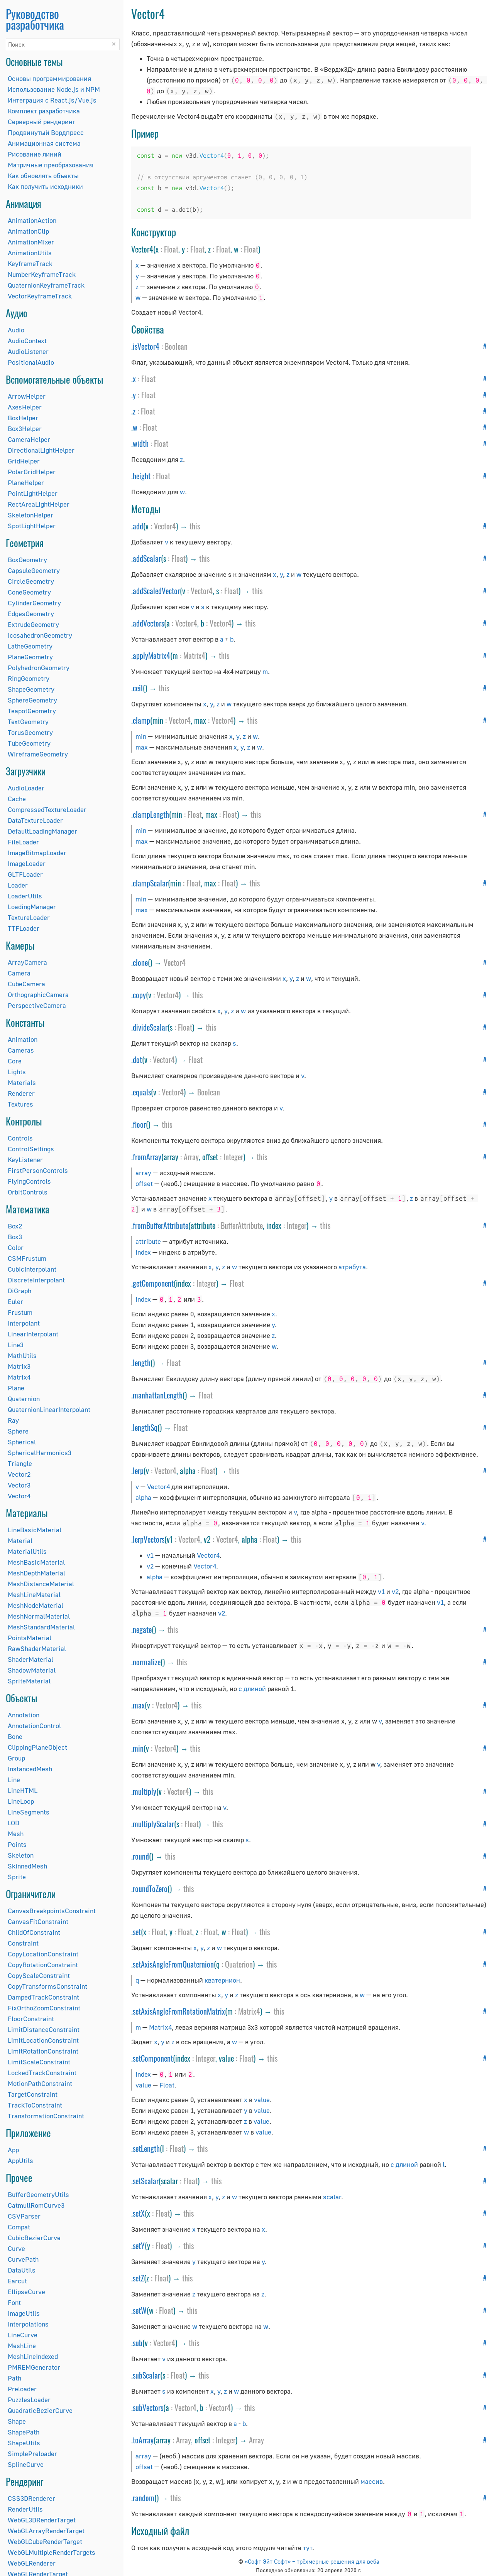 This screenshot has width=494, height=2576. Describe the element at coordinates (22, 1355) in the screenshot. I see `MathUtils` at that location.